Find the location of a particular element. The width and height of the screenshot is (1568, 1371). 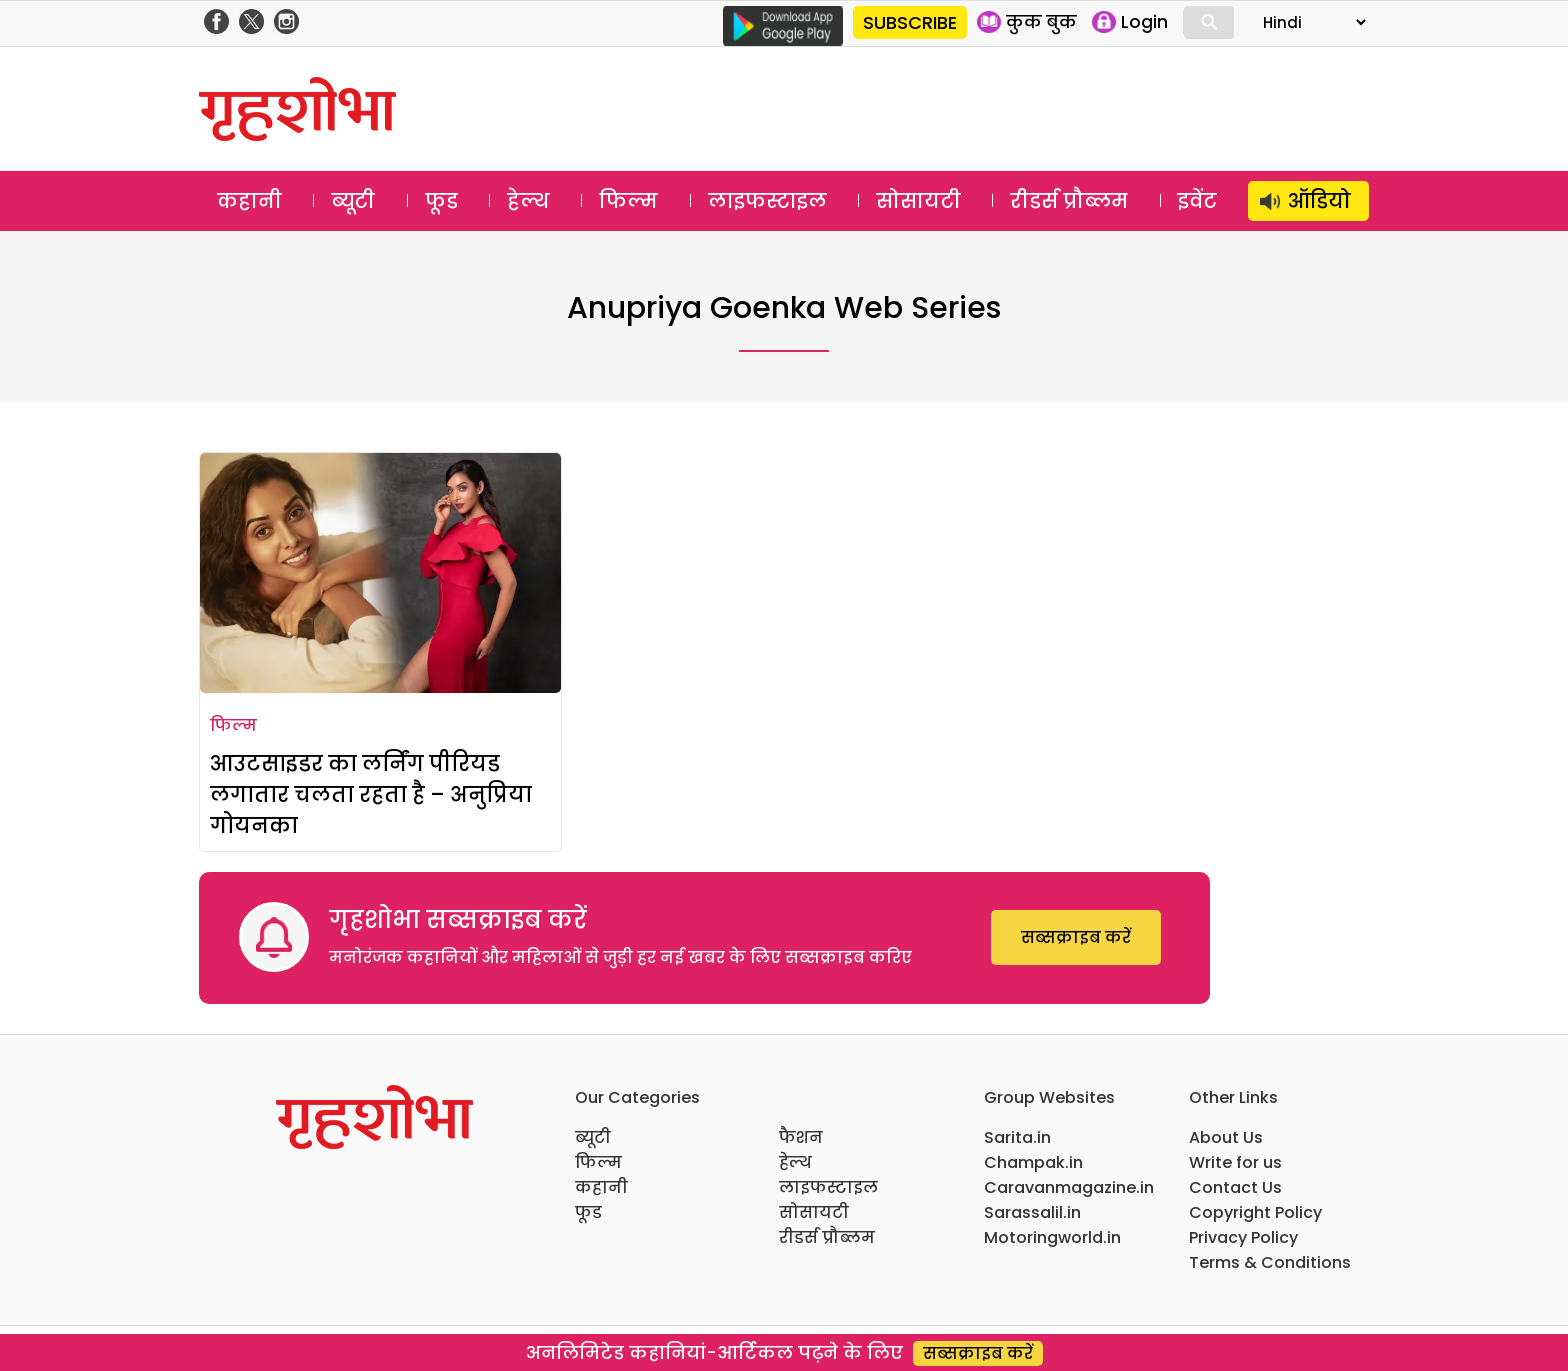

सोसायटी is located at coordinates (918, 201).